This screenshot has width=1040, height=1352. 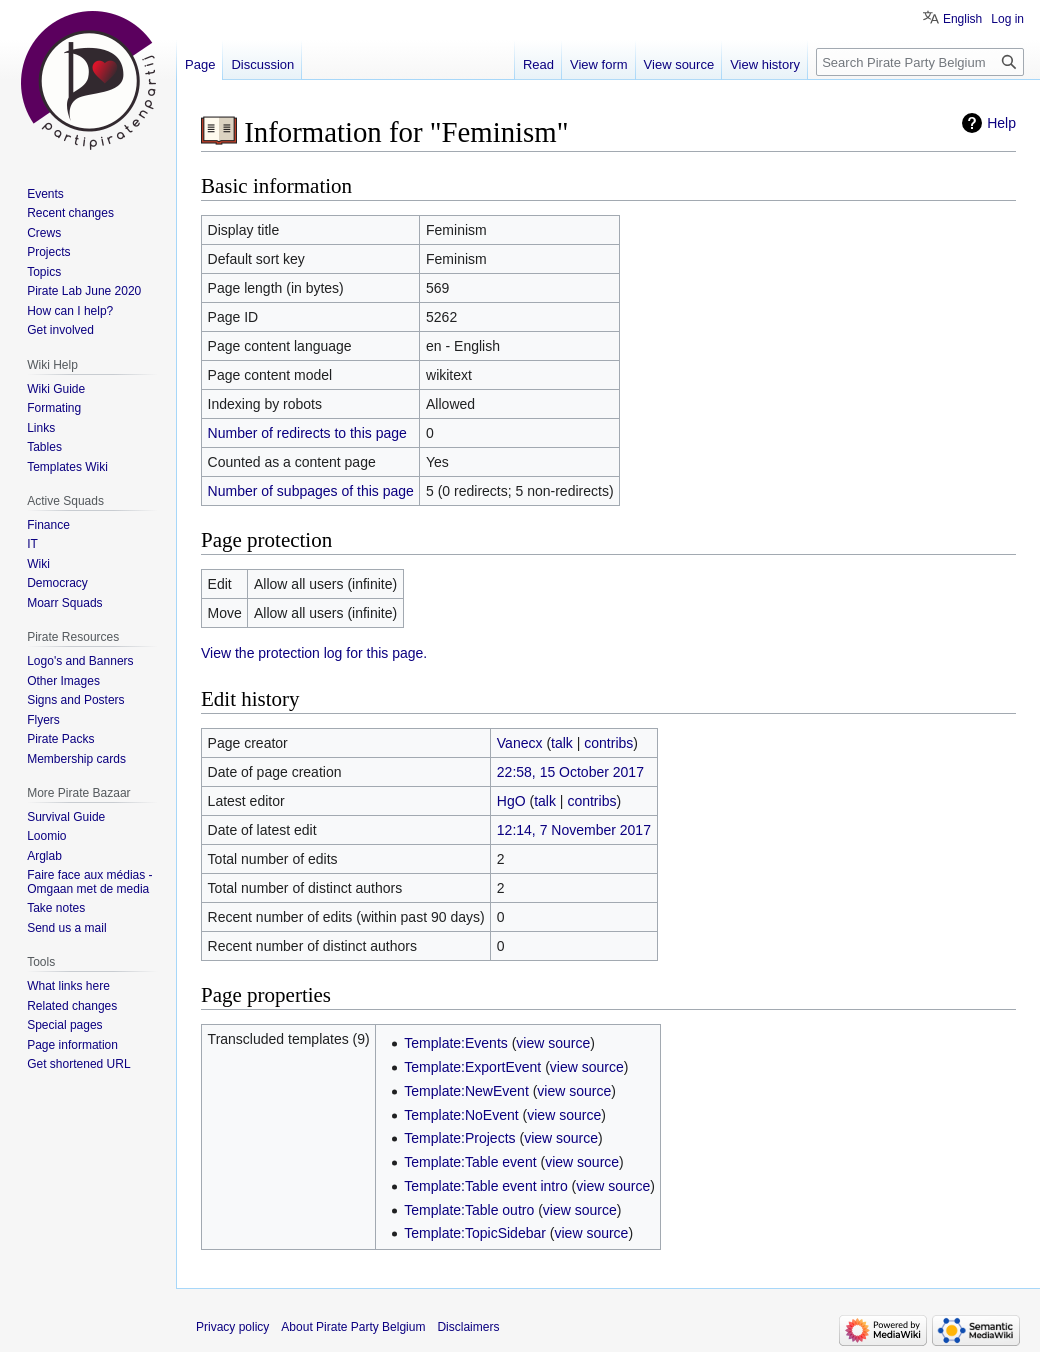 What do you see at coordinates (574, 830) in the screenshot?
I see `12:14, 7 November 2017` at bounding box center [574, 830].